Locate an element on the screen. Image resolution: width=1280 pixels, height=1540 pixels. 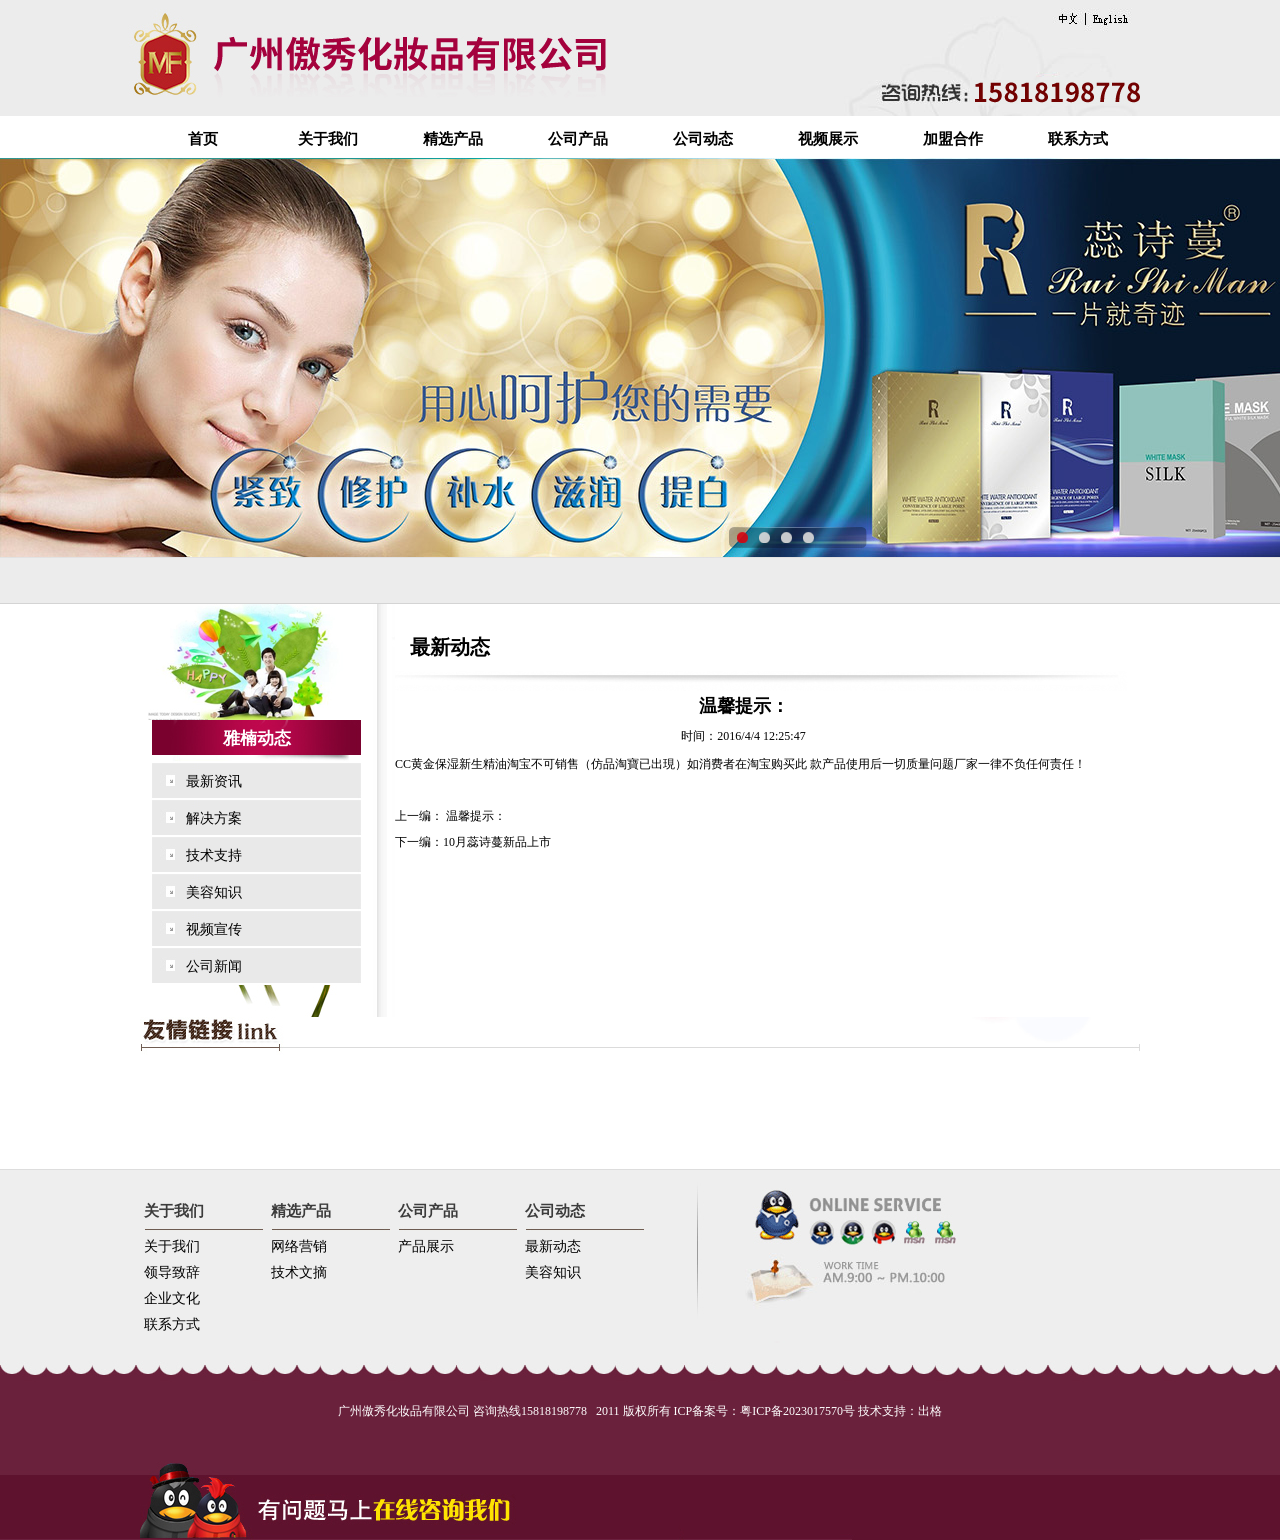
10月蕊诗蔓新品上市 is located at coordinates (497, 842).